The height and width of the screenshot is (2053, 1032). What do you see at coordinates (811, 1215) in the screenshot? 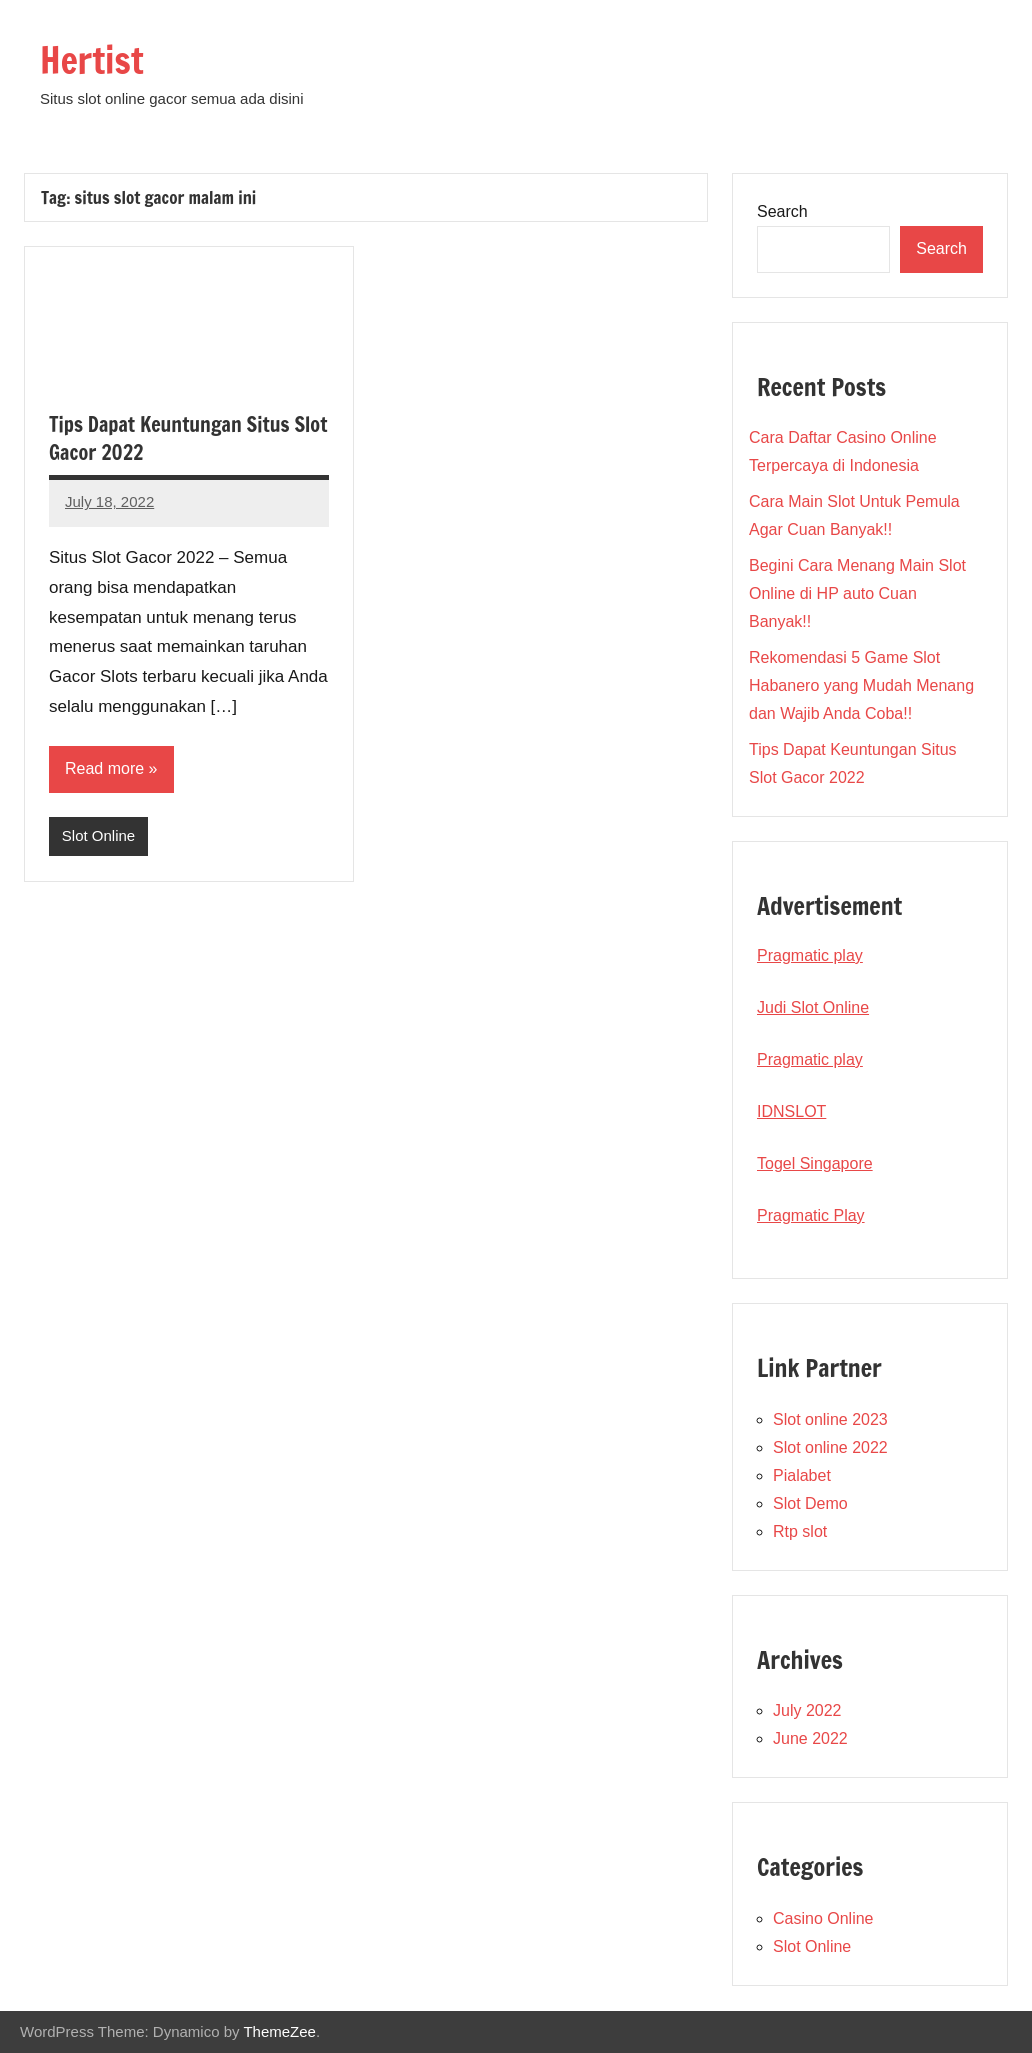
I see `Pragmatic Play` at bounding box center [811, 1215].